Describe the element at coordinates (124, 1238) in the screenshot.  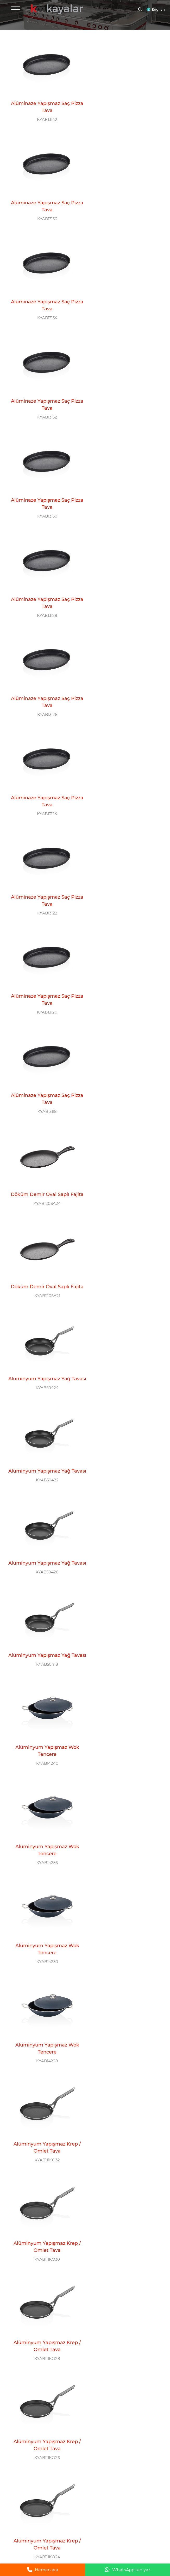
I see `KYAB111KO24` at that location.